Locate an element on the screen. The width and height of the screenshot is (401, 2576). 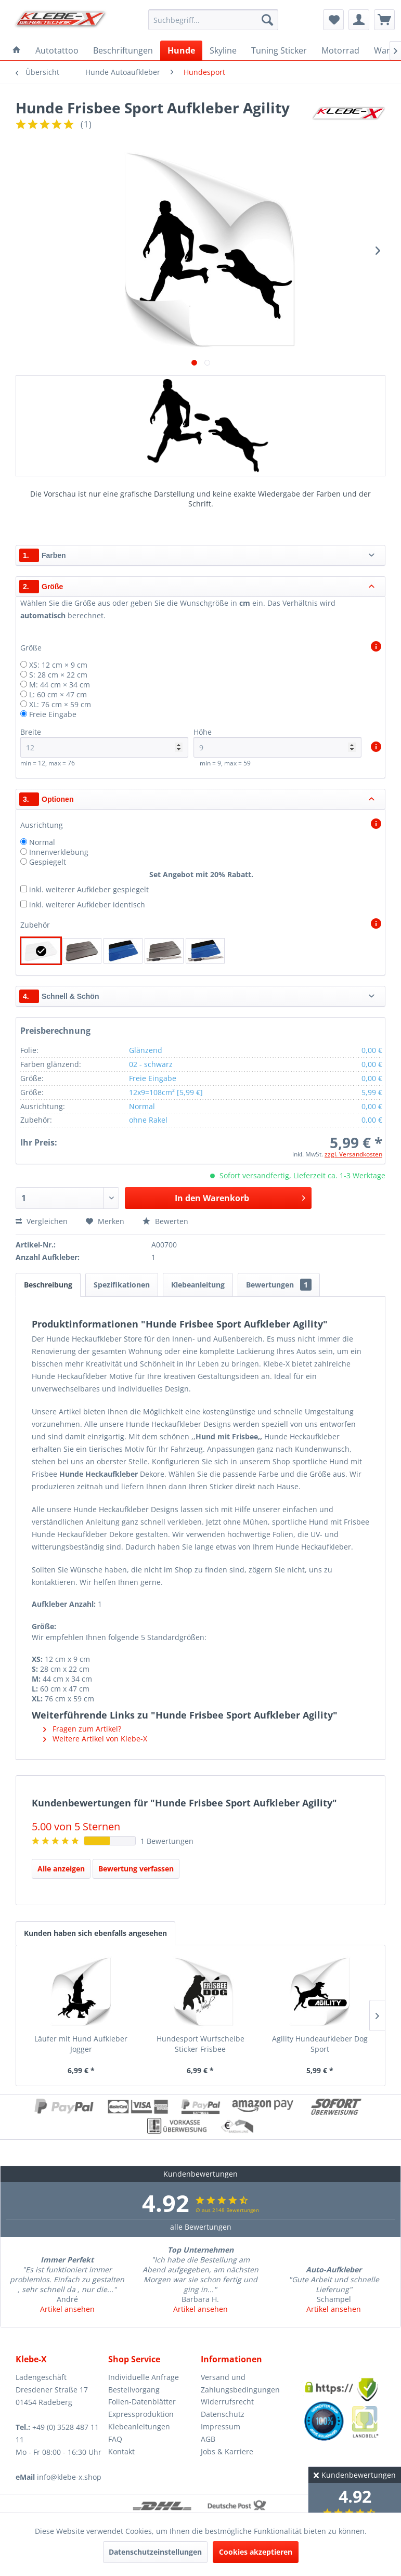
XS: 12 cm × 9 cm is located at coordinates (58, 665).